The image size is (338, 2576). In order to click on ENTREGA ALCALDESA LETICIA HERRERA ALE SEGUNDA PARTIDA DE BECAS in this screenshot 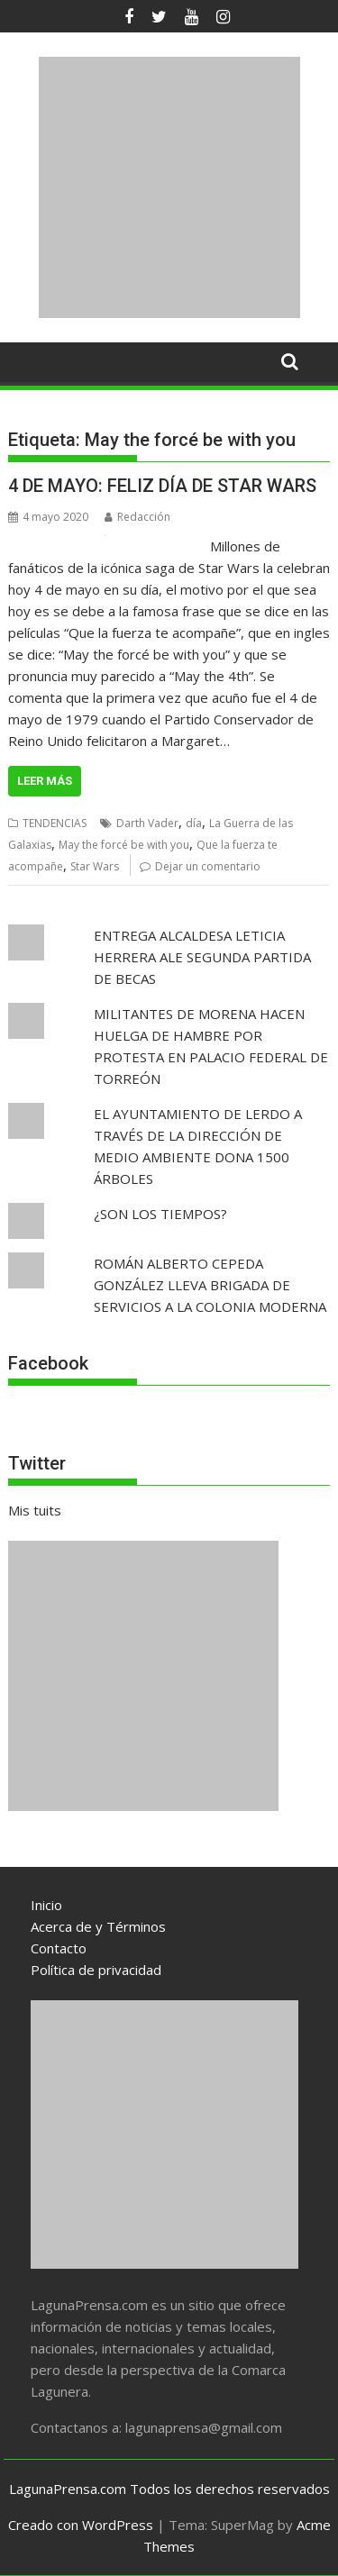, I will do `click(202, 957)`.